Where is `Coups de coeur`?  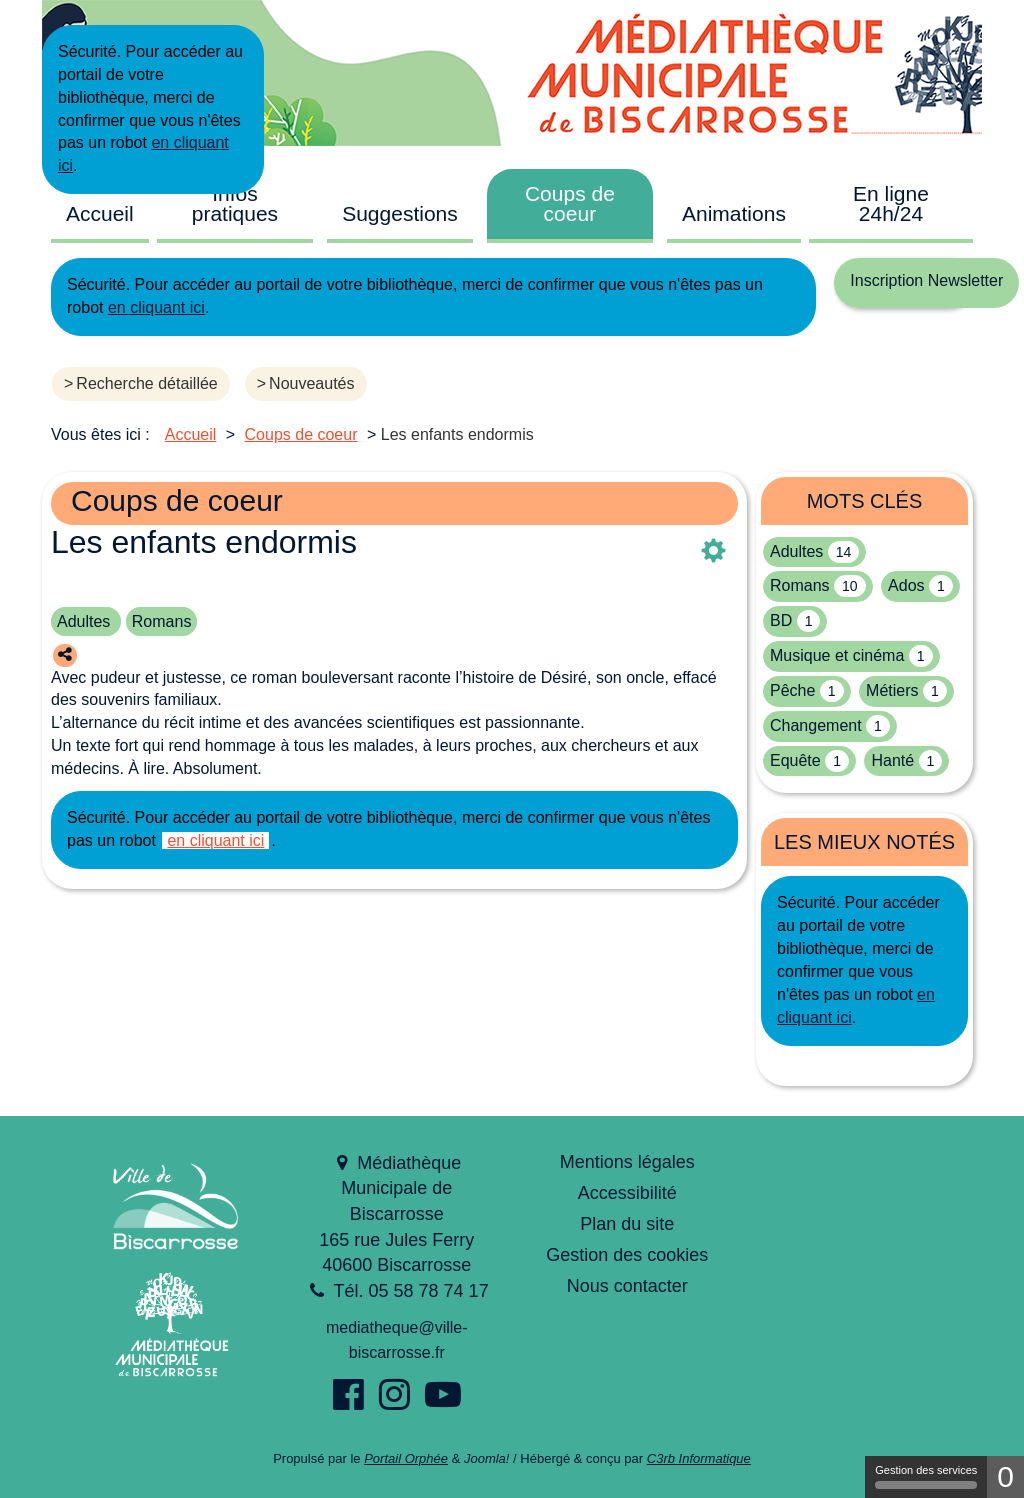 Coups de coeur is located at coordinates (570, 203).